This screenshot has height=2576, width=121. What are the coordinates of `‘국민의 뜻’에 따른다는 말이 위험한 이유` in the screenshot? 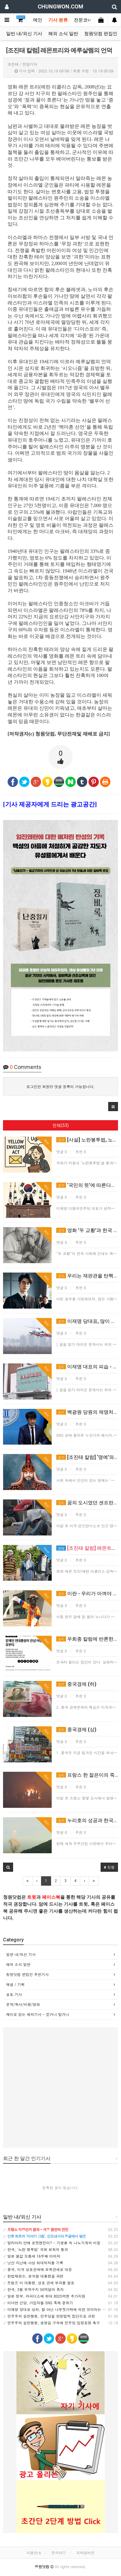 It's located at (87, 1185).